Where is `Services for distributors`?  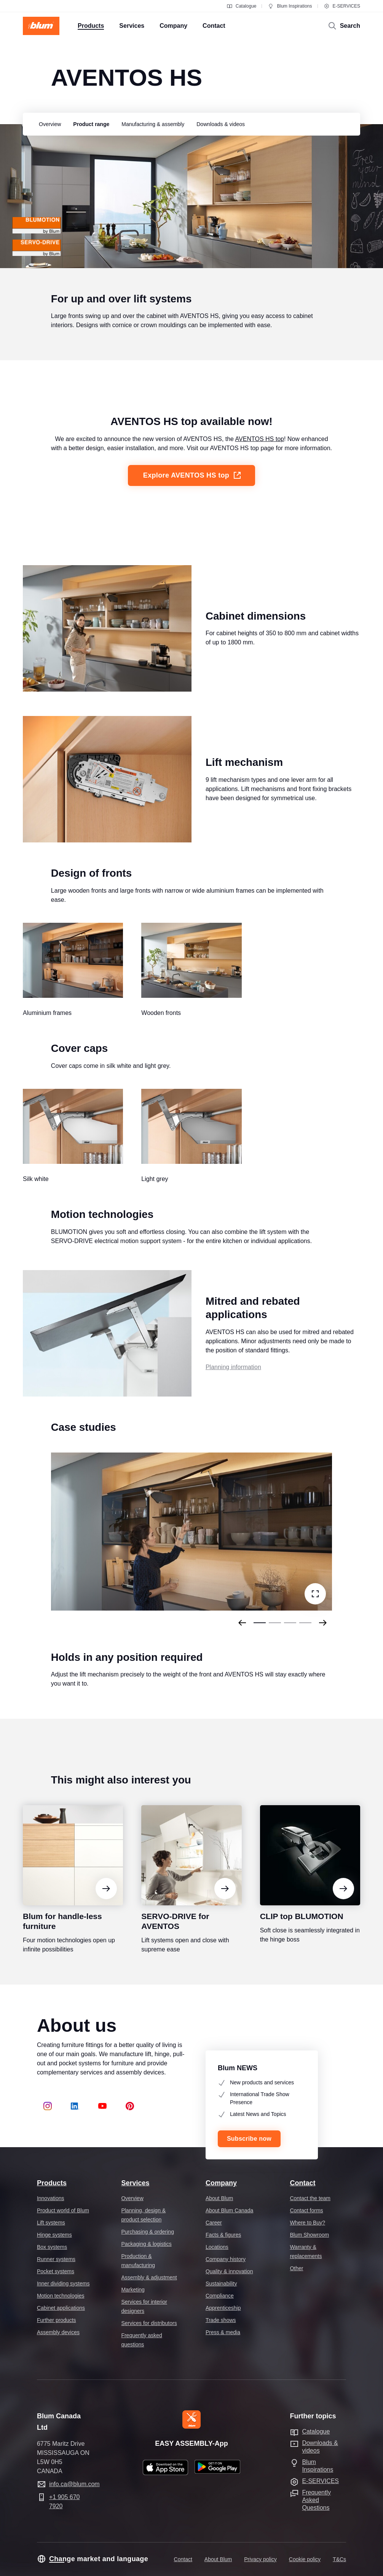 Services for distributors is located at coordinates (149, 2323).